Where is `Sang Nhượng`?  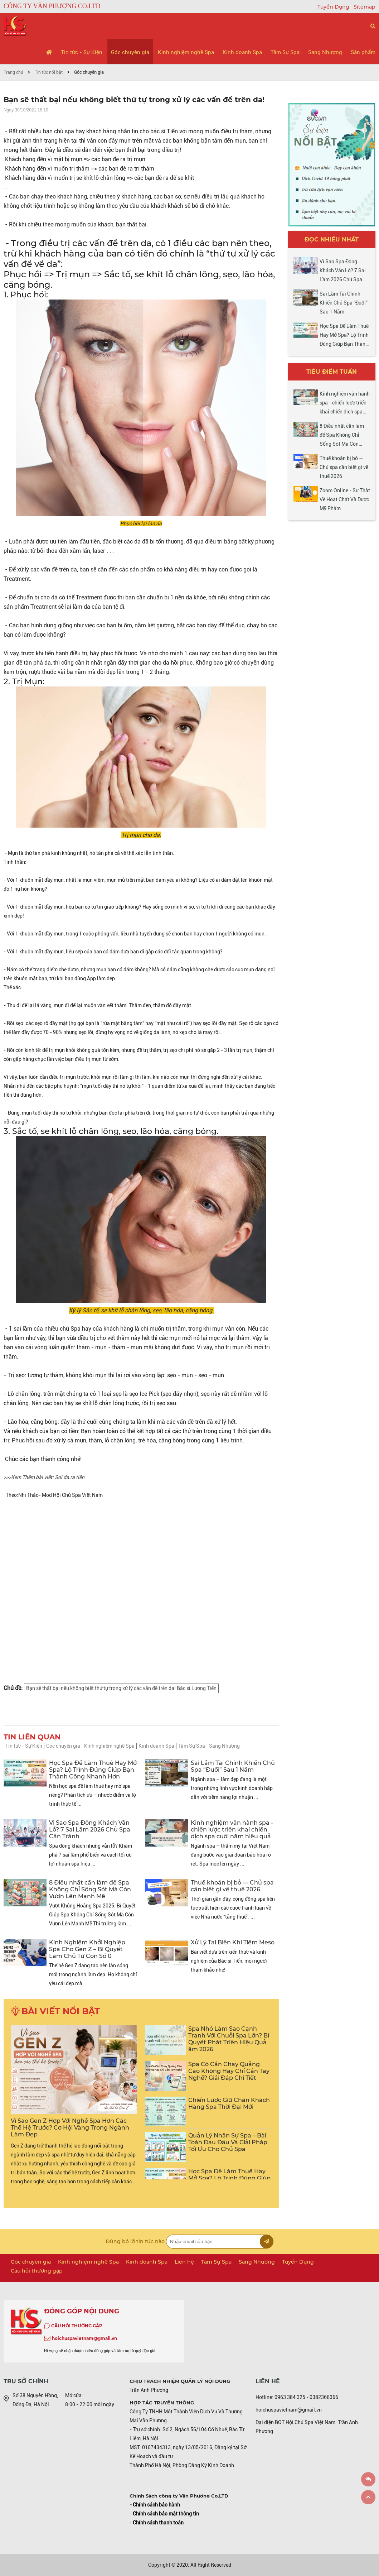
Sang Nhượng is located at coordinates (325, 52).